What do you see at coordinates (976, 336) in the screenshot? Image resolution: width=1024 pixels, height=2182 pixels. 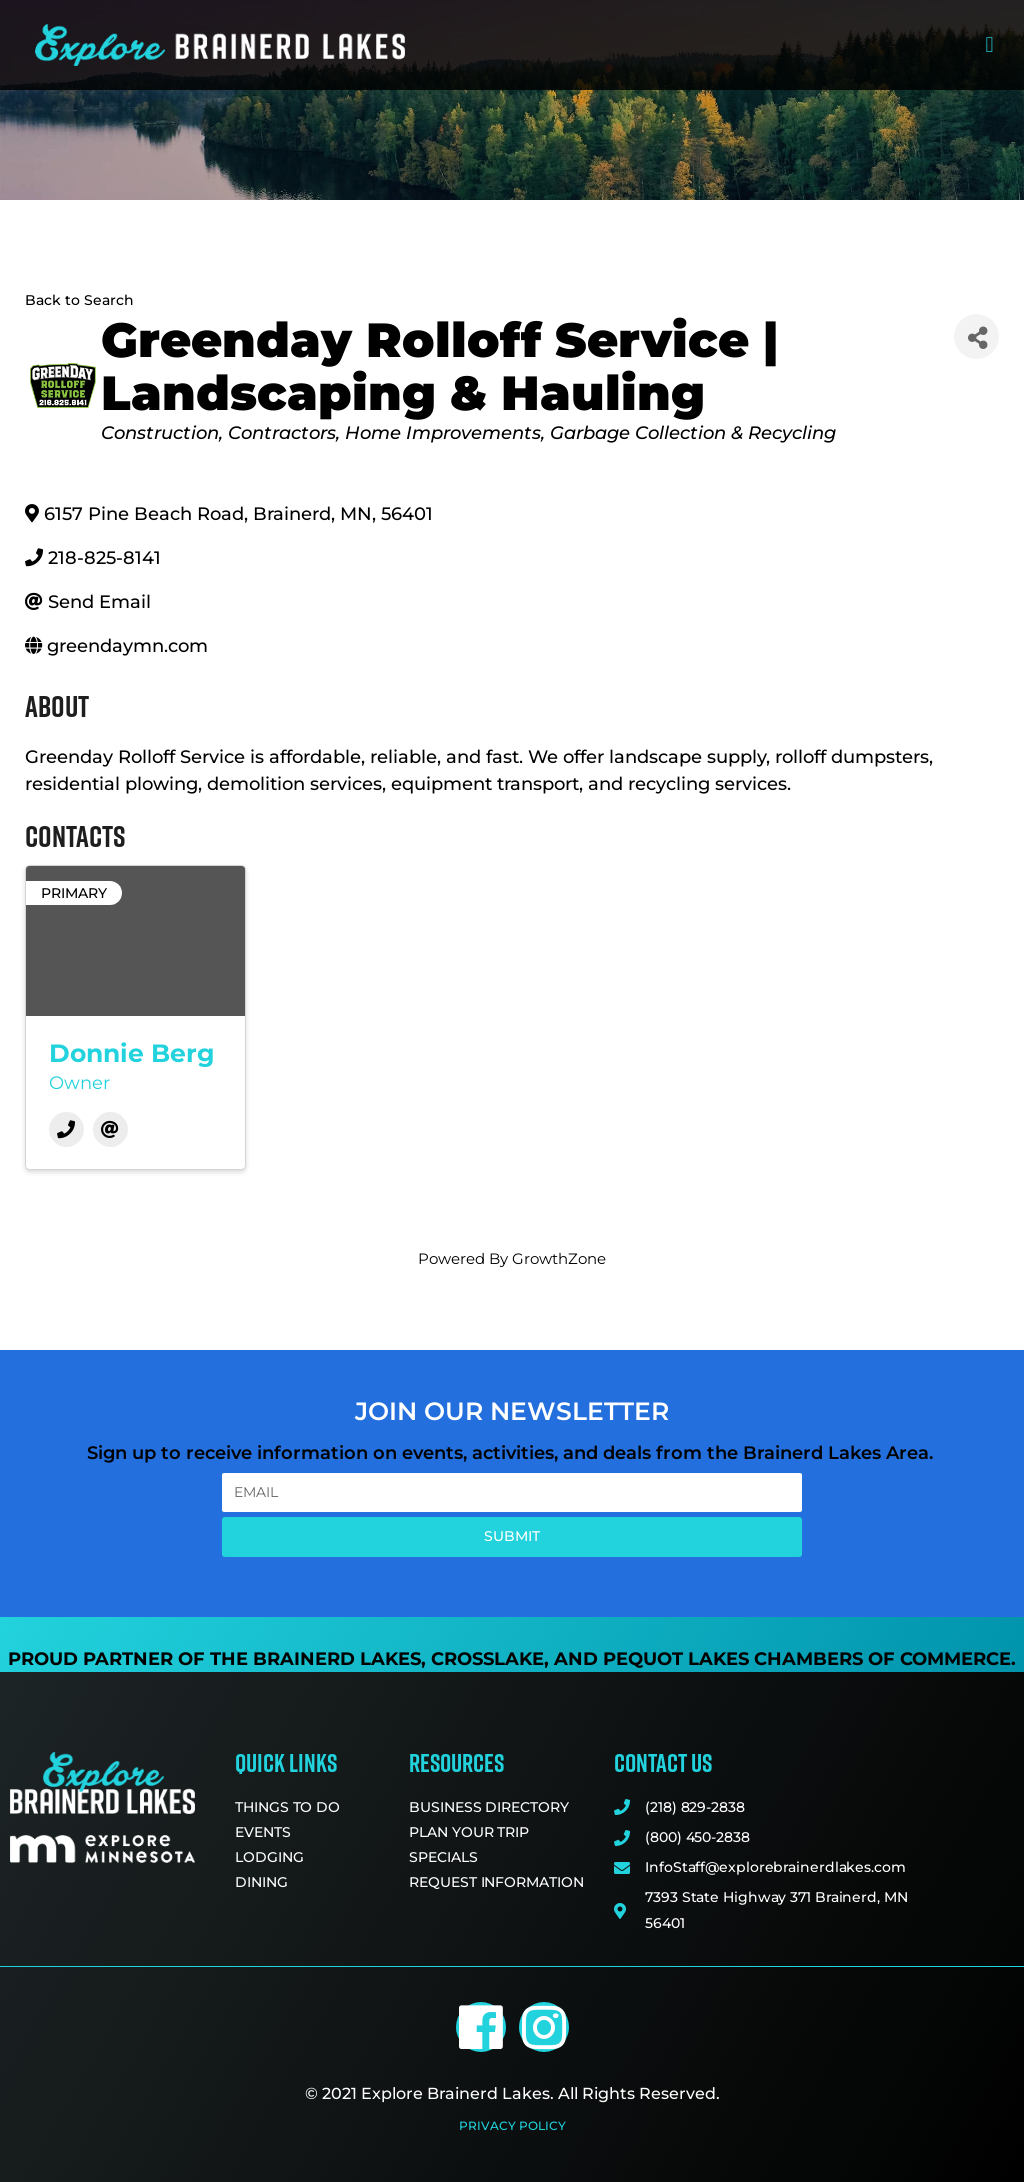 I see `[Share]` at bounding box center [976, 336].